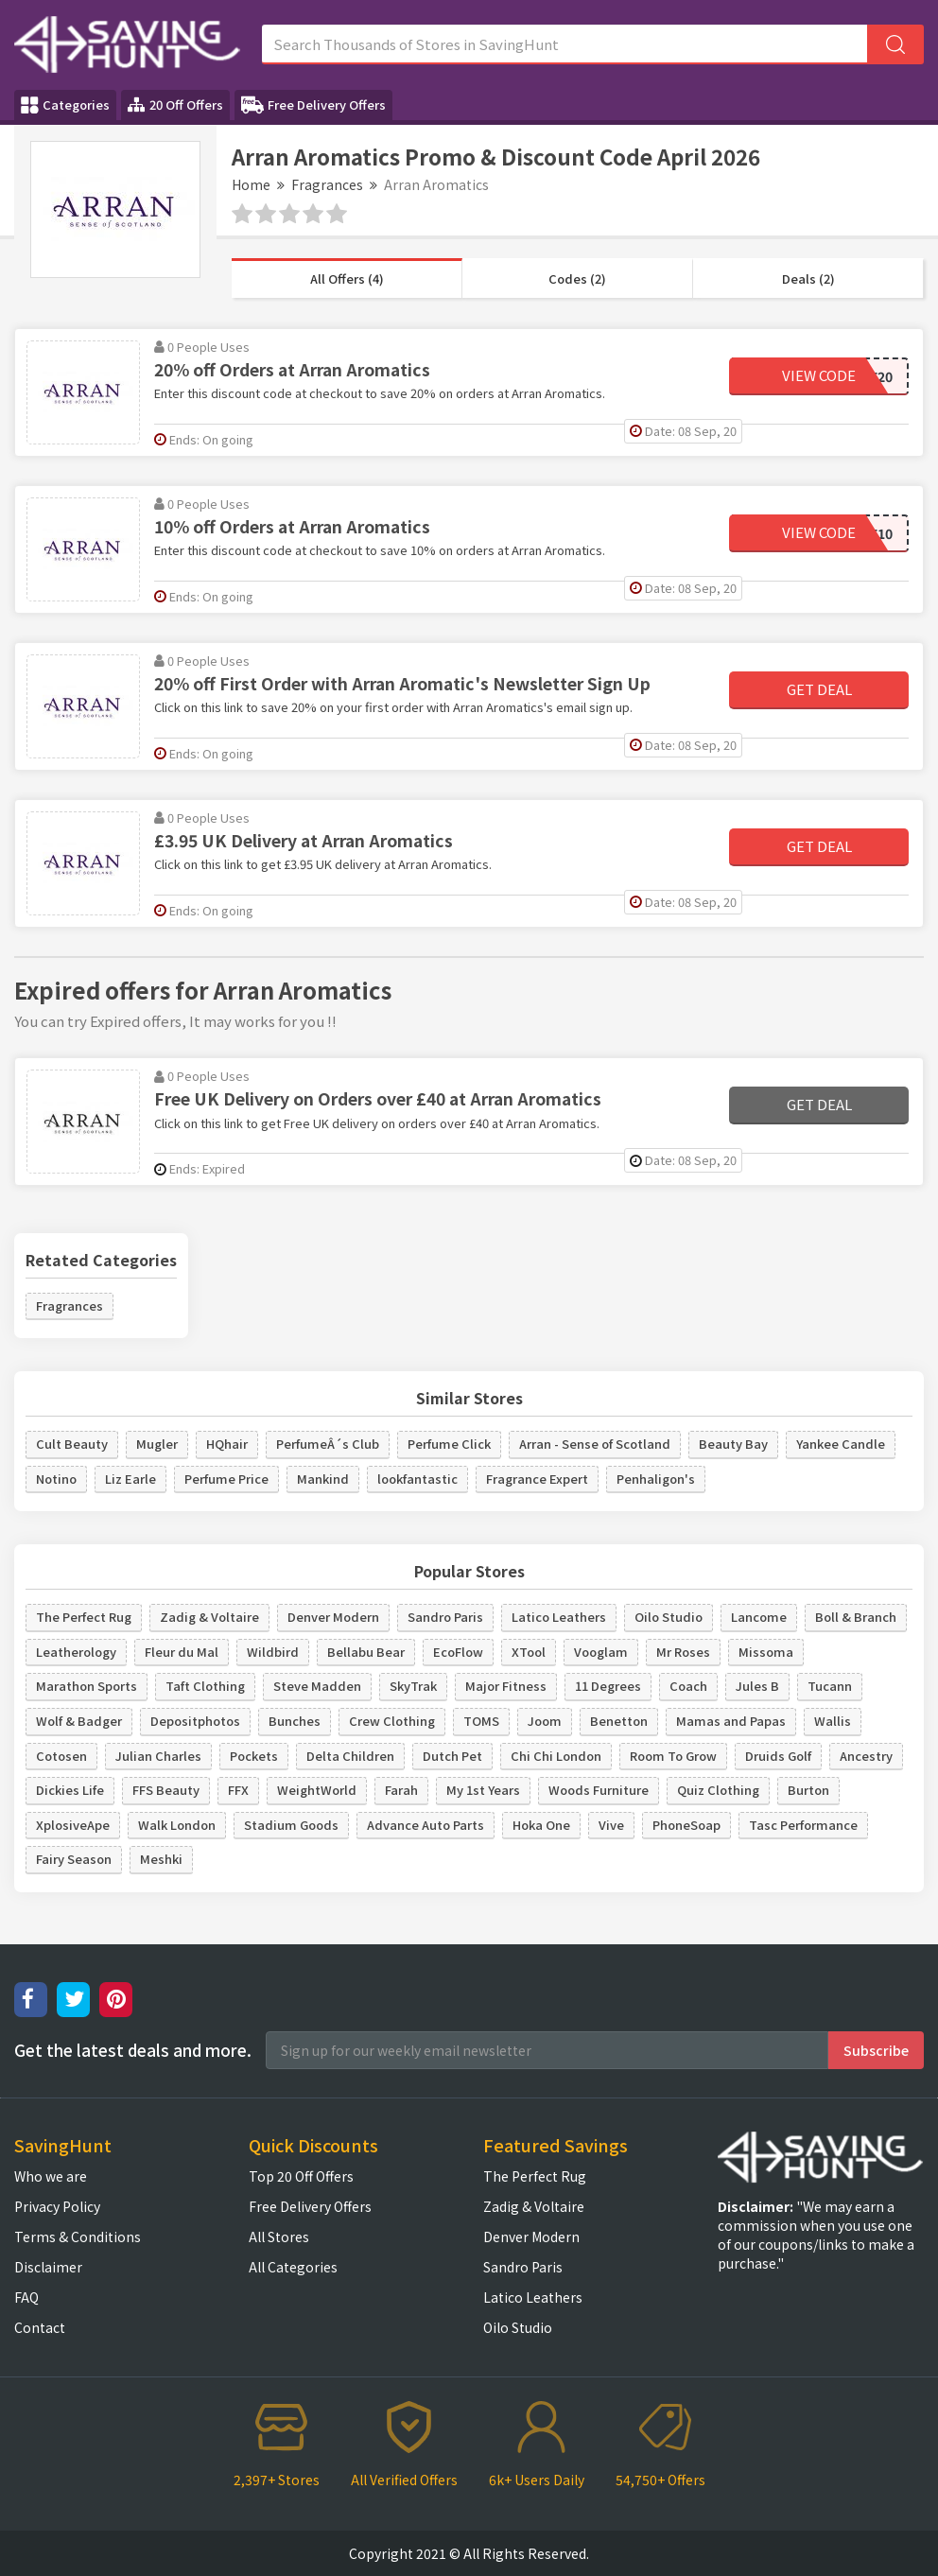 This screenshot has height=2576, width=938. I want to click on WeightWorld, so click(316, 1790).